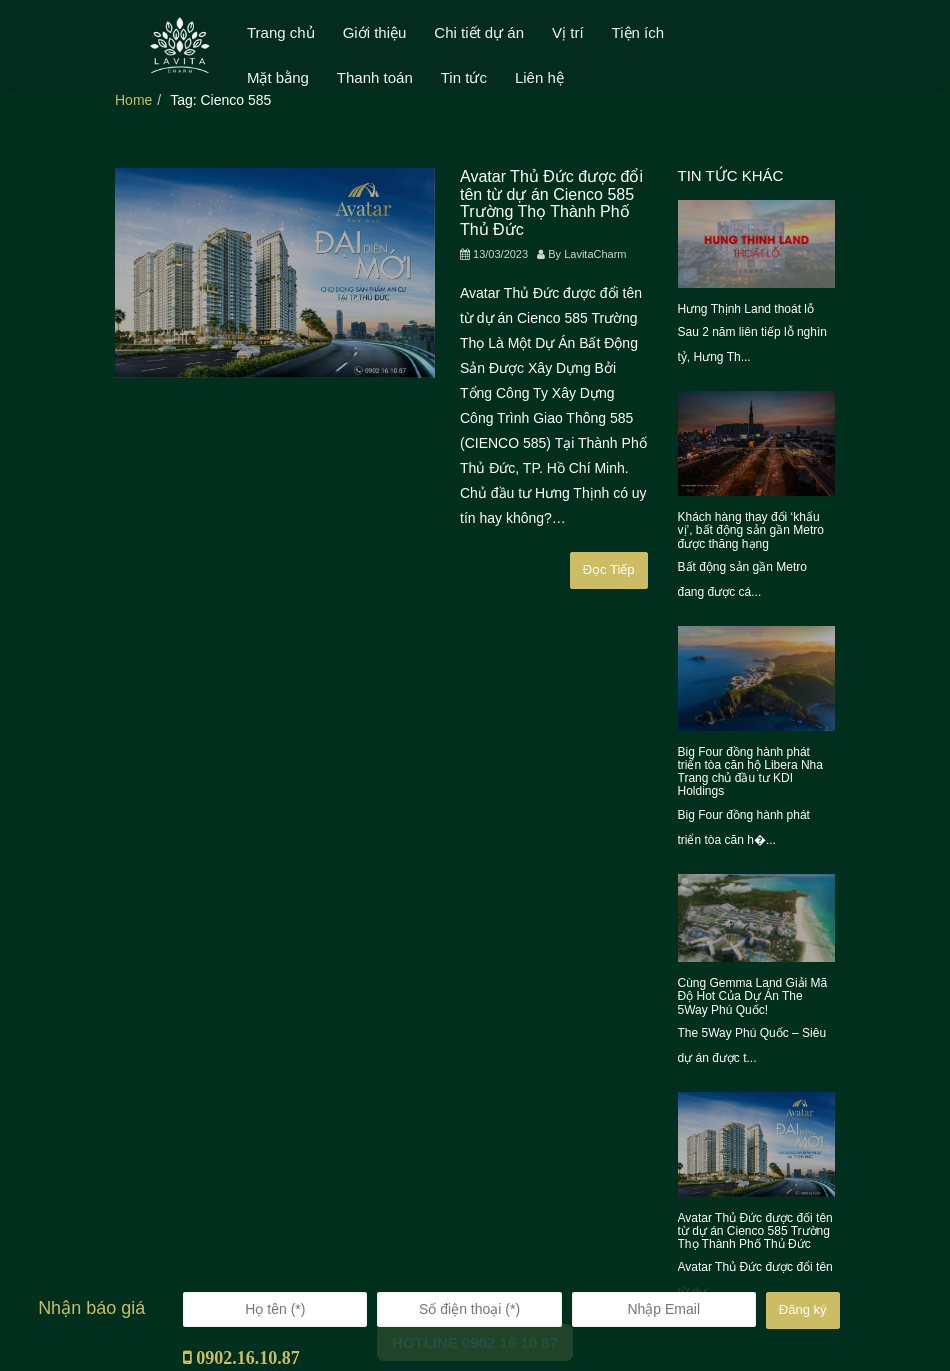  Describe the element at coordinates (746, 309) in the screenshot. I see `Hưng Thịnh Land thoát lỗ` at that location.